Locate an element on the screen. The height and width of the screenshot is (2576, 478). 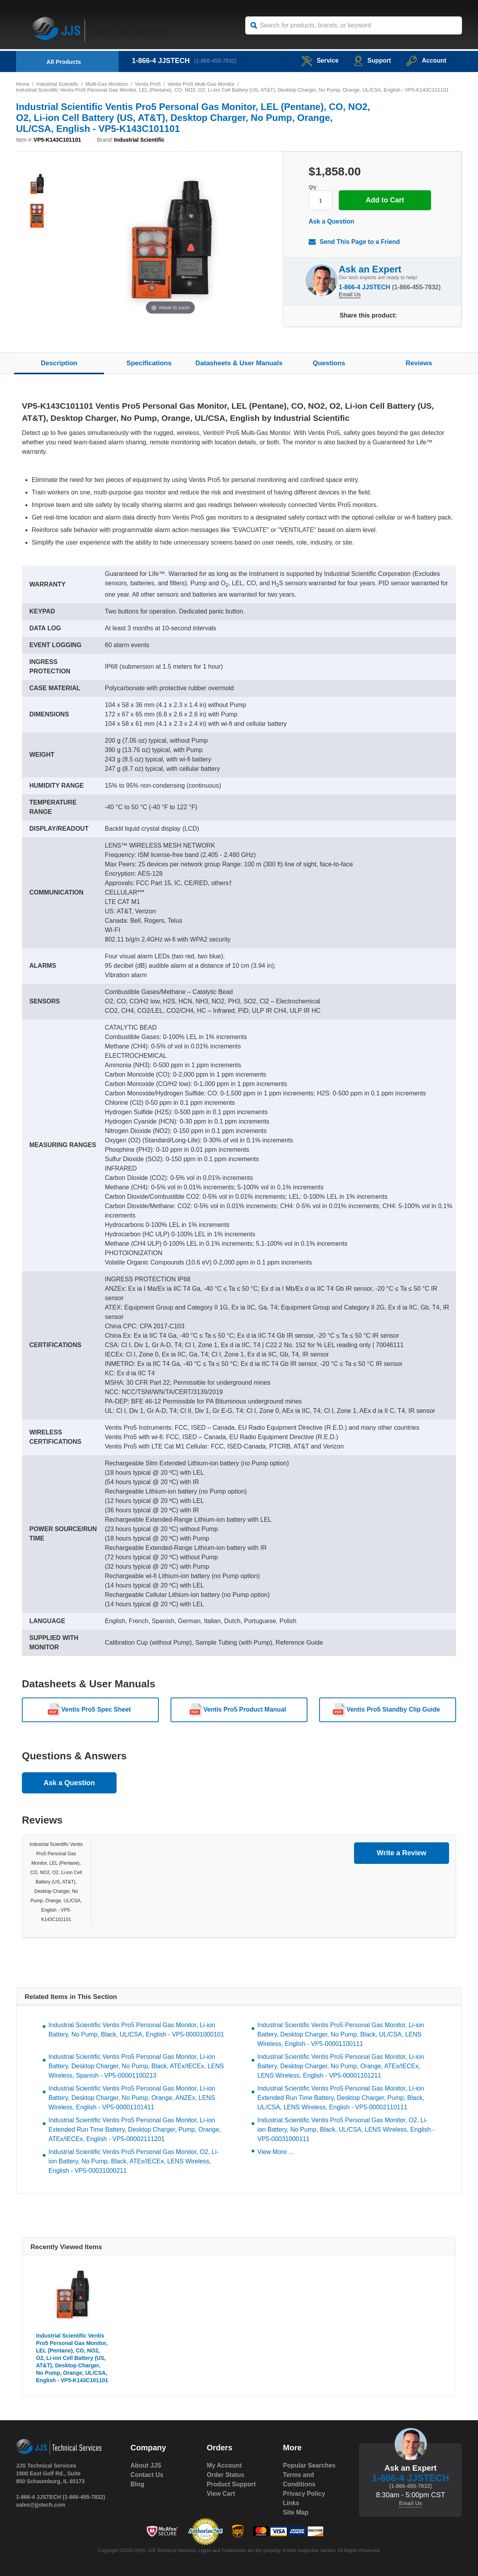
All Products is located at coordinates (64, 61).